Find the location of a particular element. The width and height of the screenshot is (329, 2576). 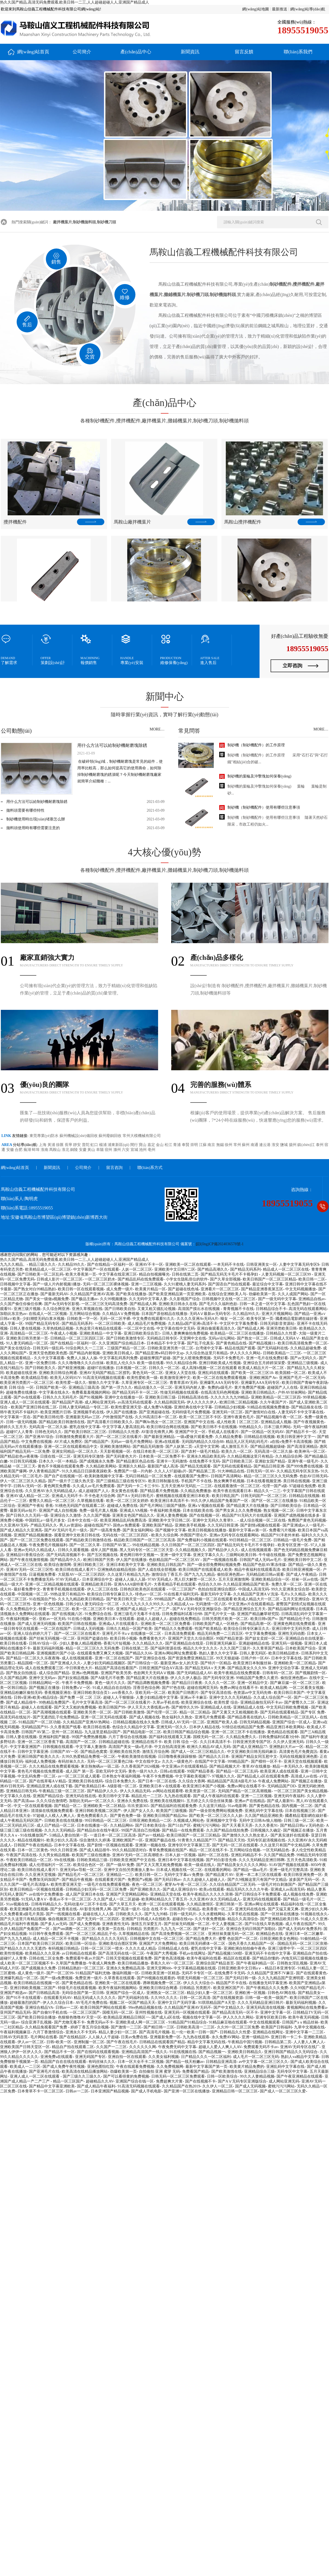

欧美黄片精品免费的 is located at coordinates (247, 2067).